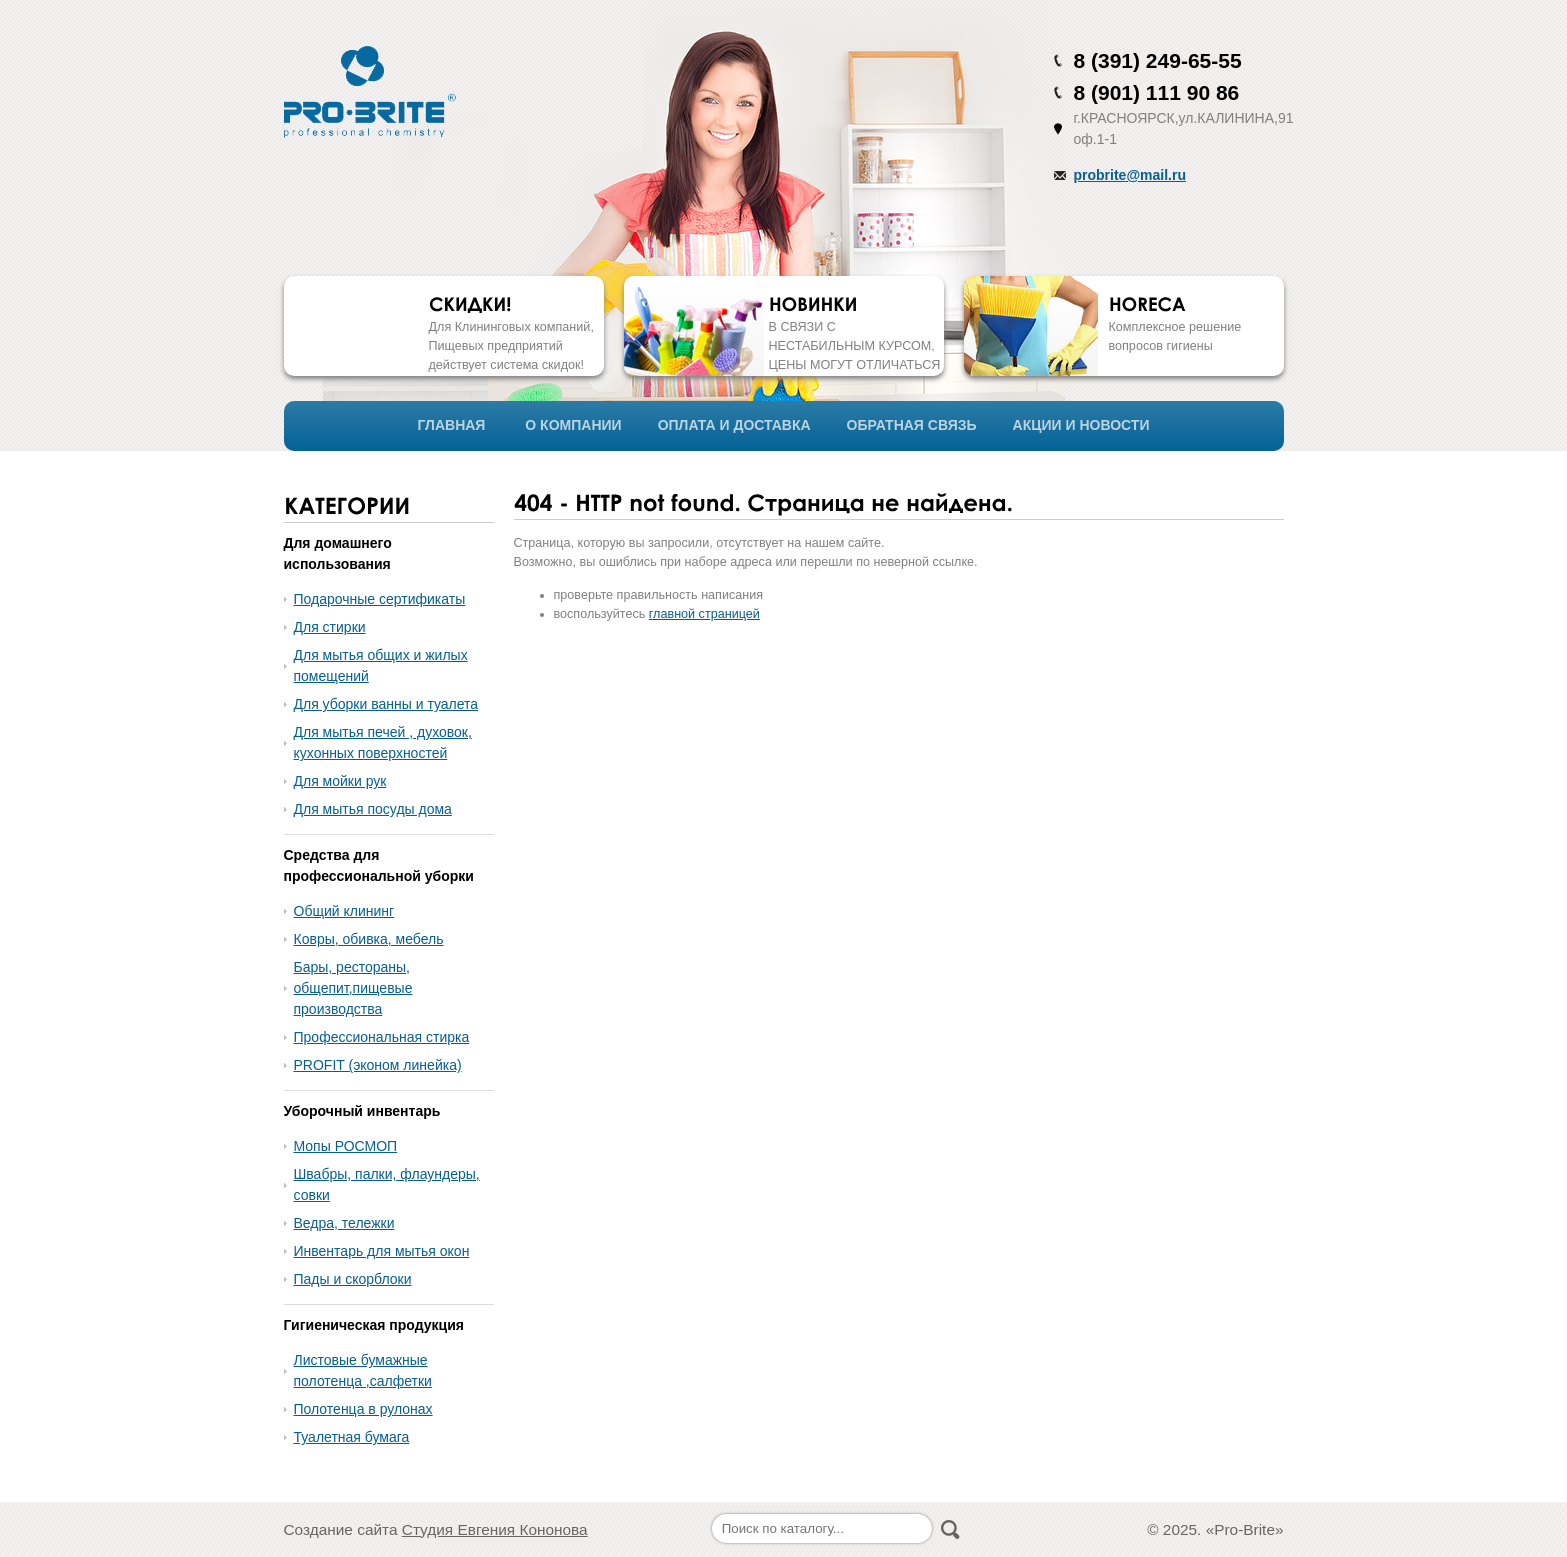  Describe the element at coordinates (353, 1279) in the screenshot. I see `Пады и скорблоки` at that location.